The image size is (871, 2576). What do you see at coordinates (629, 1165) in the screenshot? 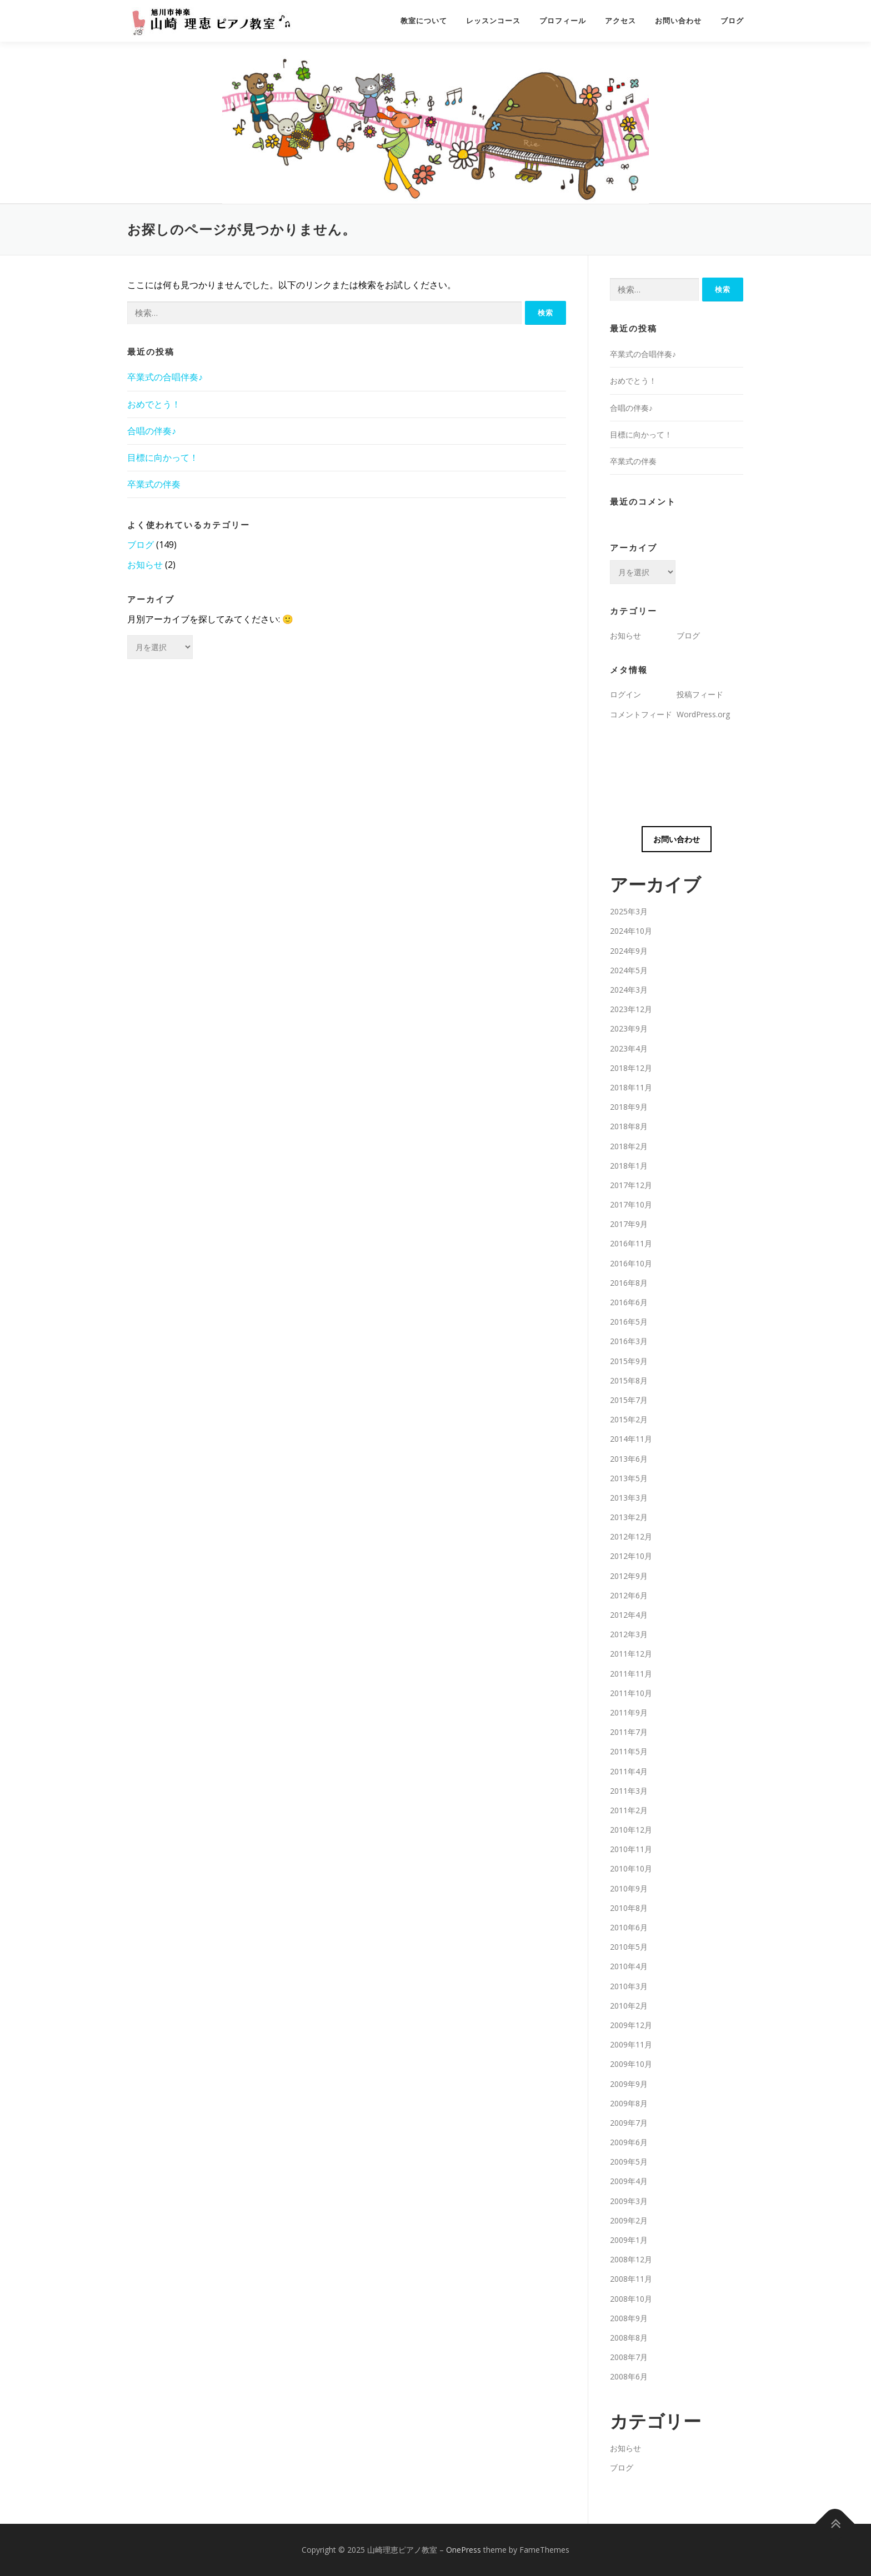
I see `2018年1月` at bounding box center [629, 1165].